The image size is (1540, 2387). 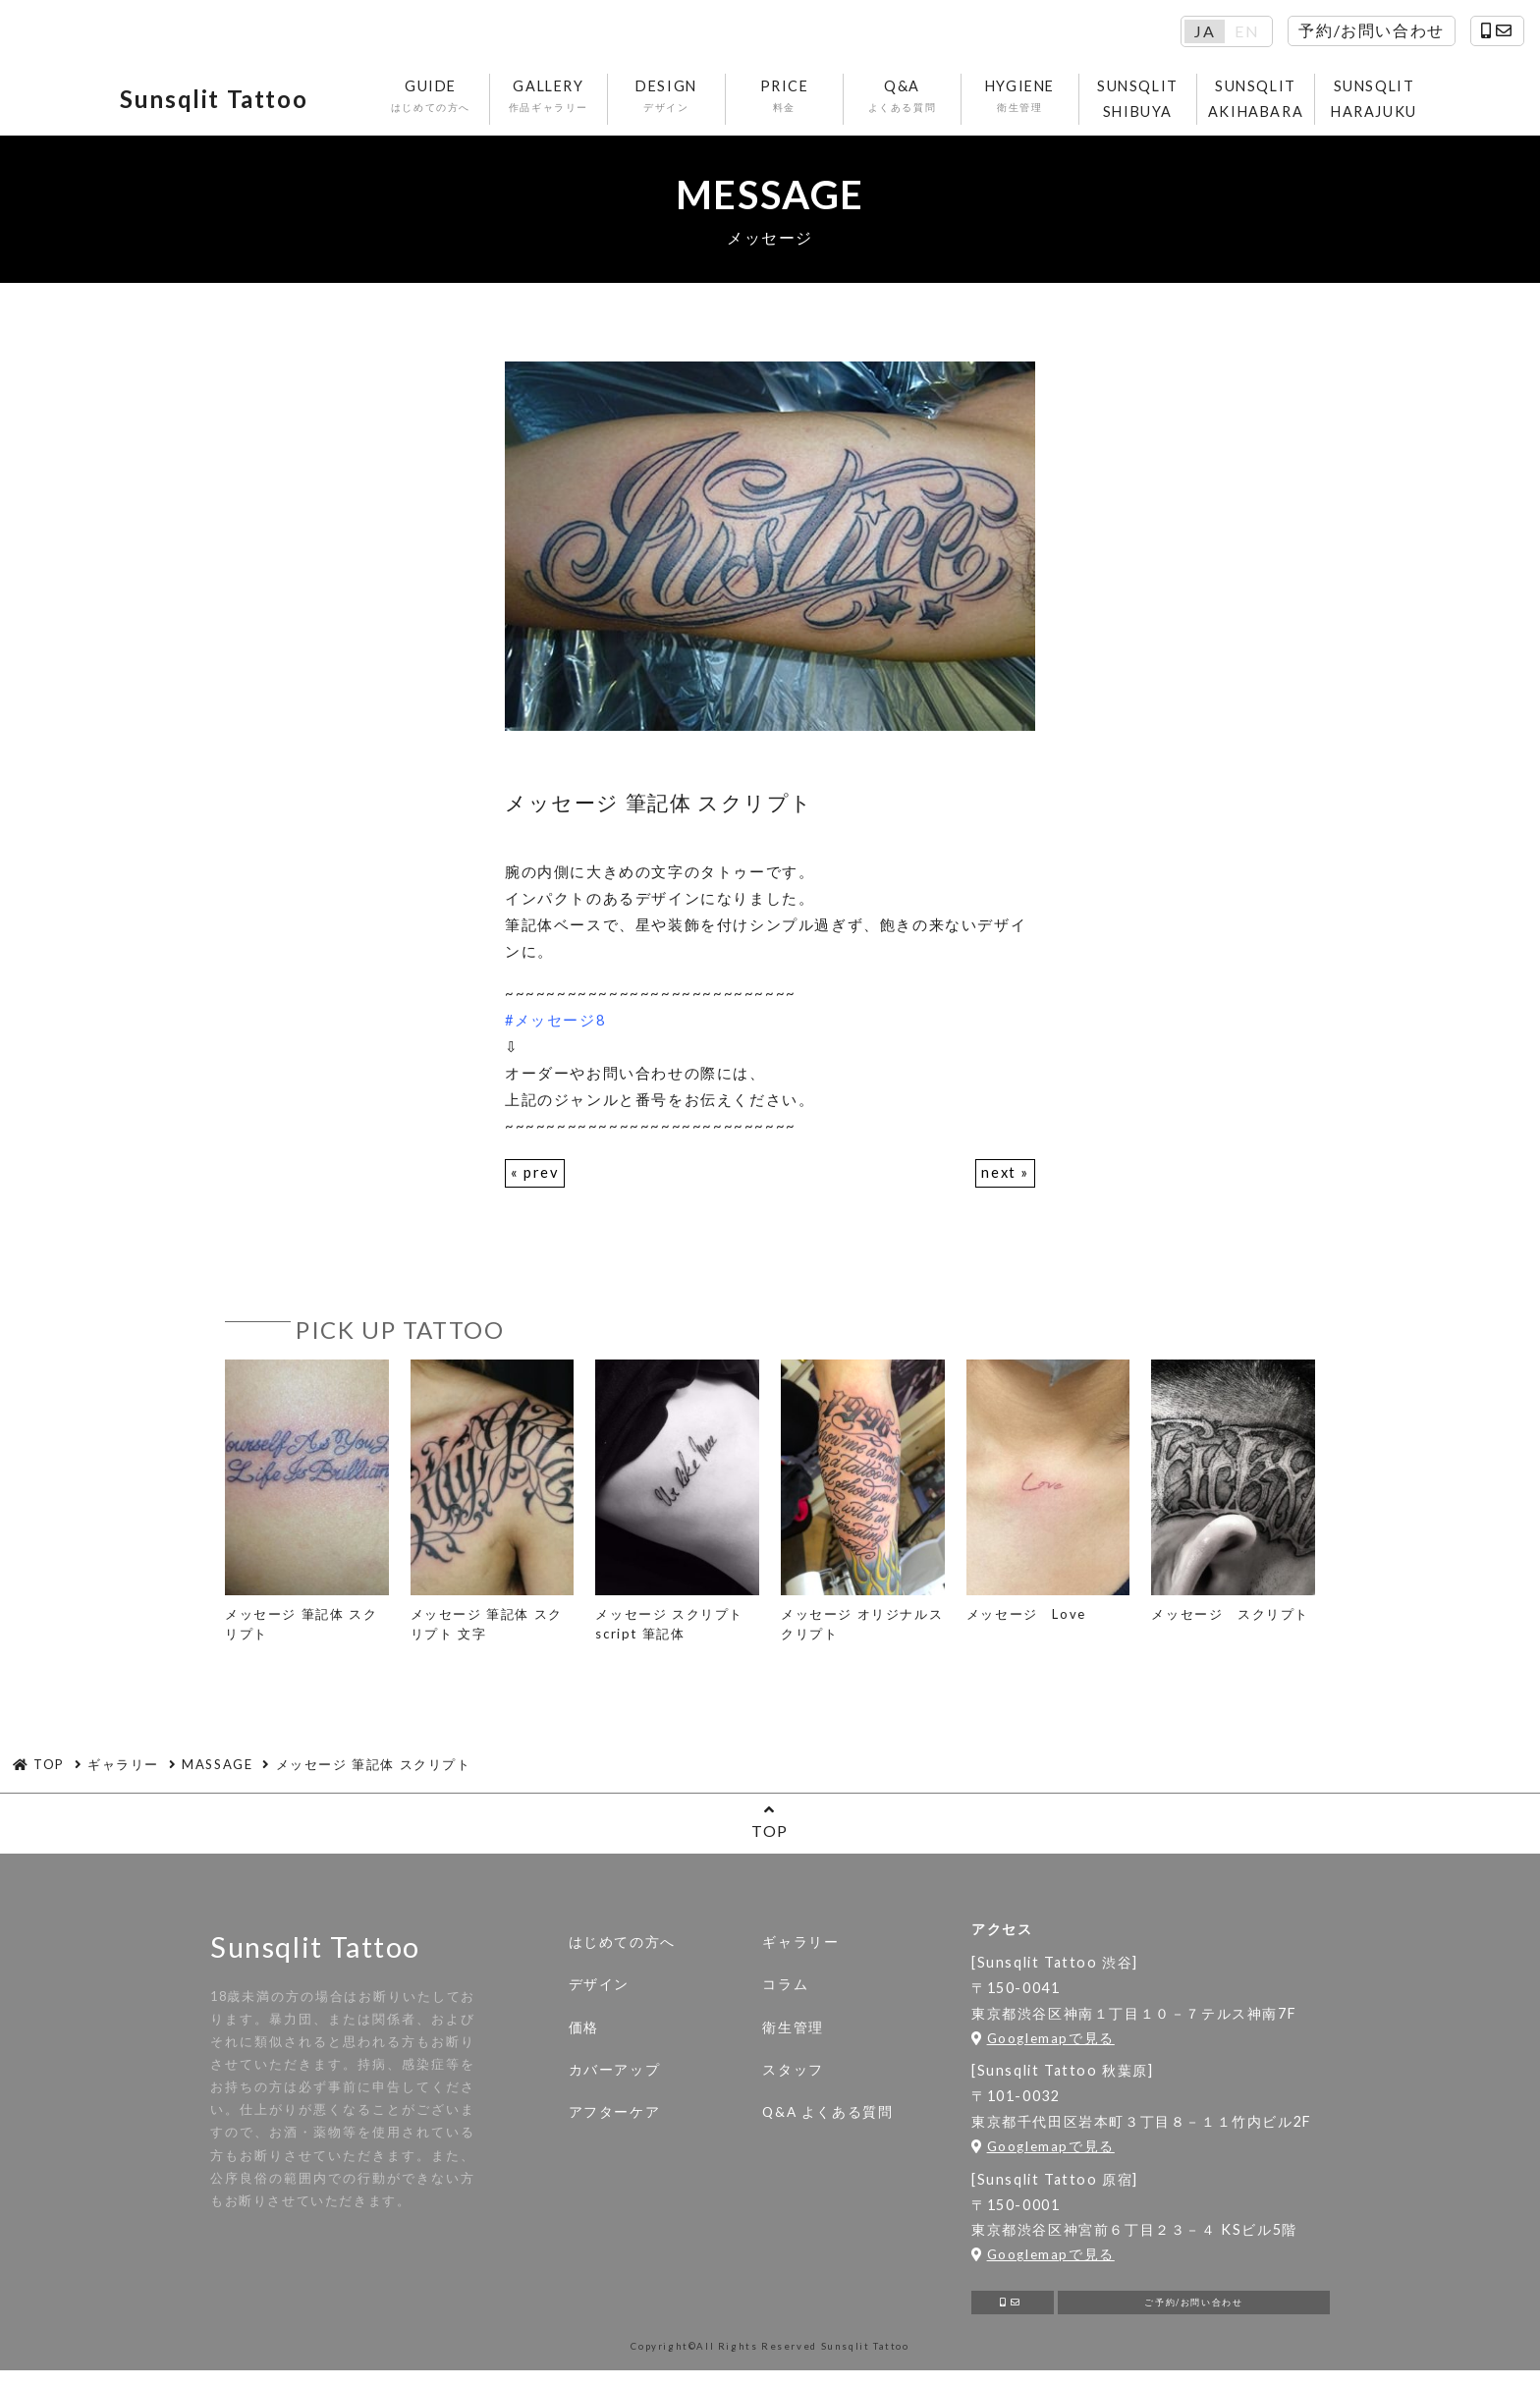 What do you see at coordinates (433, 101) in the screenshot?
I see `GUIDE` at bounding box center [433, 101].